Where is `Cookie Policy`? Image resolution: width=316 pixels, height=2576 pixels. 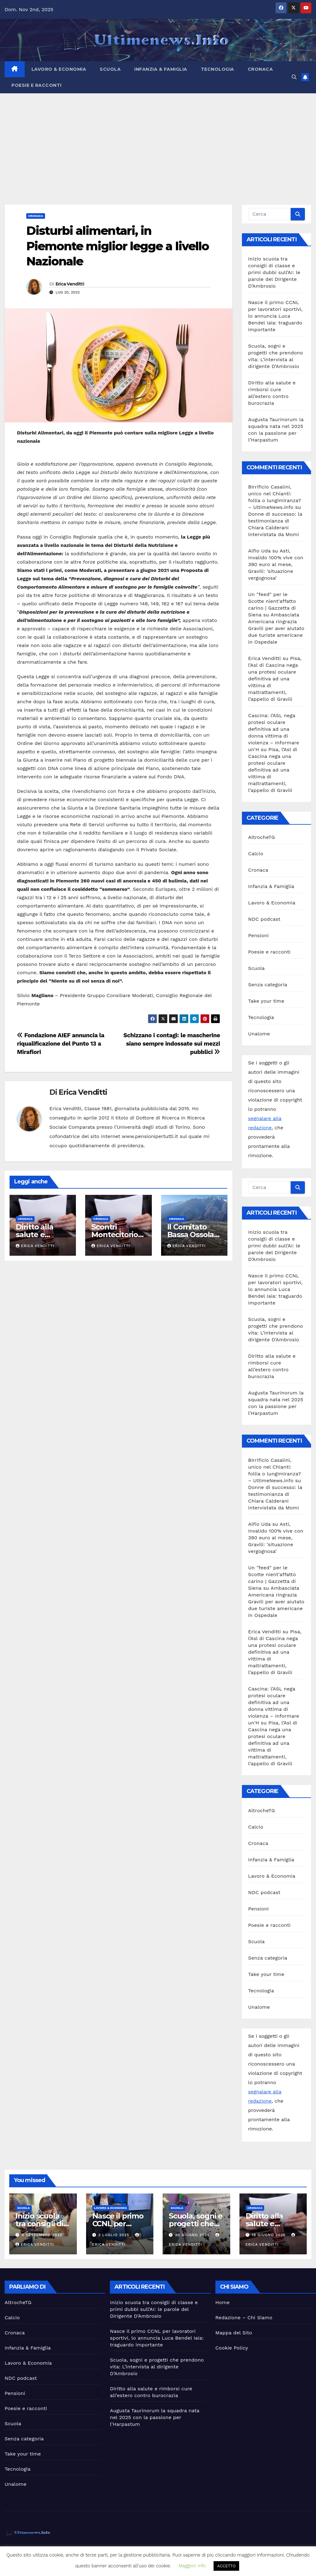
Cookie Policy is located at coordinates (231, 2348).